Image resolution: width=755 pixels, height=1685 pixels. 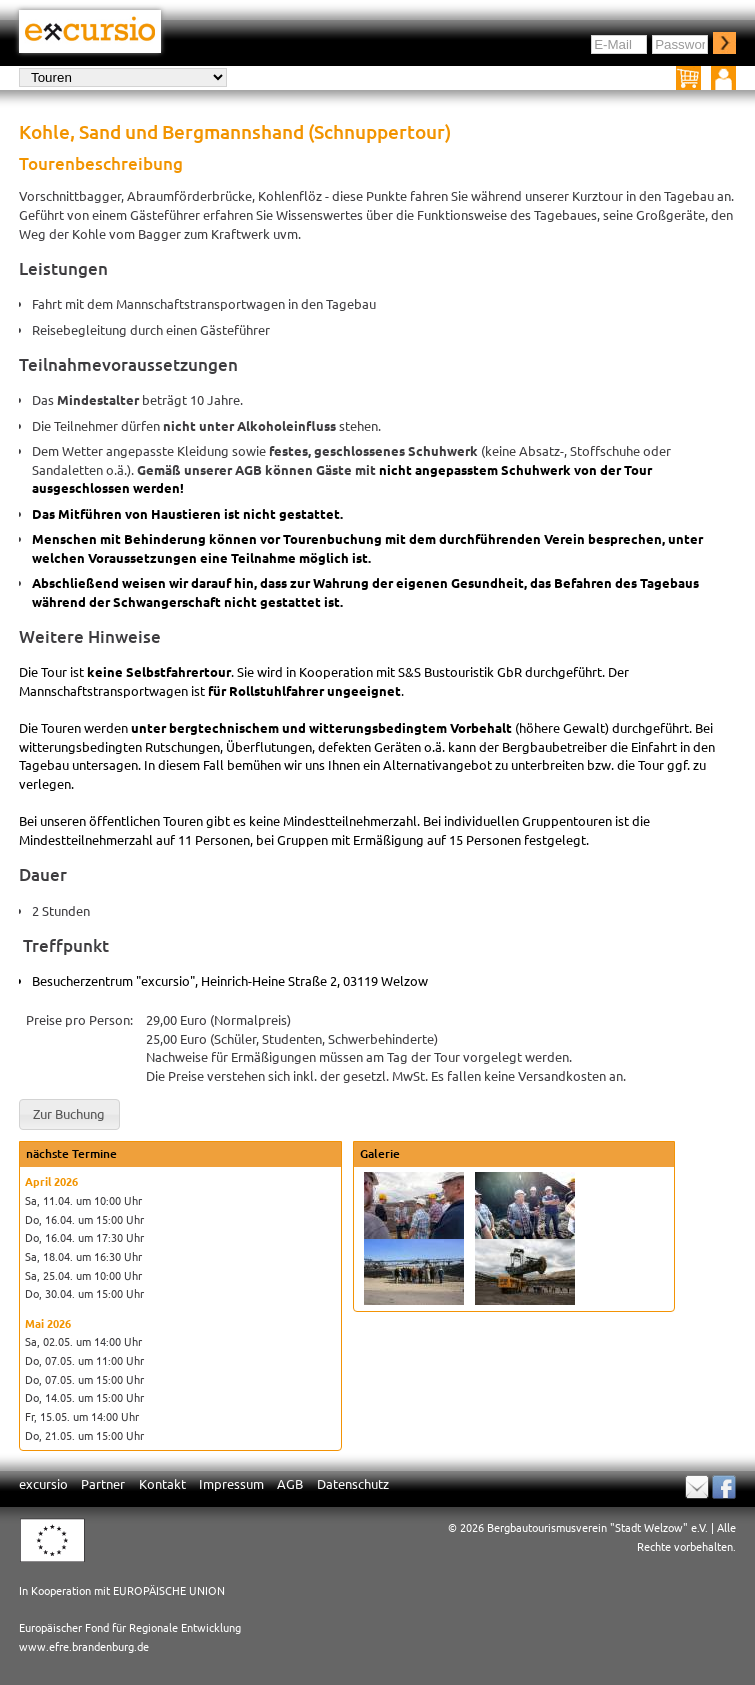 I want to click on Fr, 15.05. um 14:00 Uhr, so click(x=82, y=1416).